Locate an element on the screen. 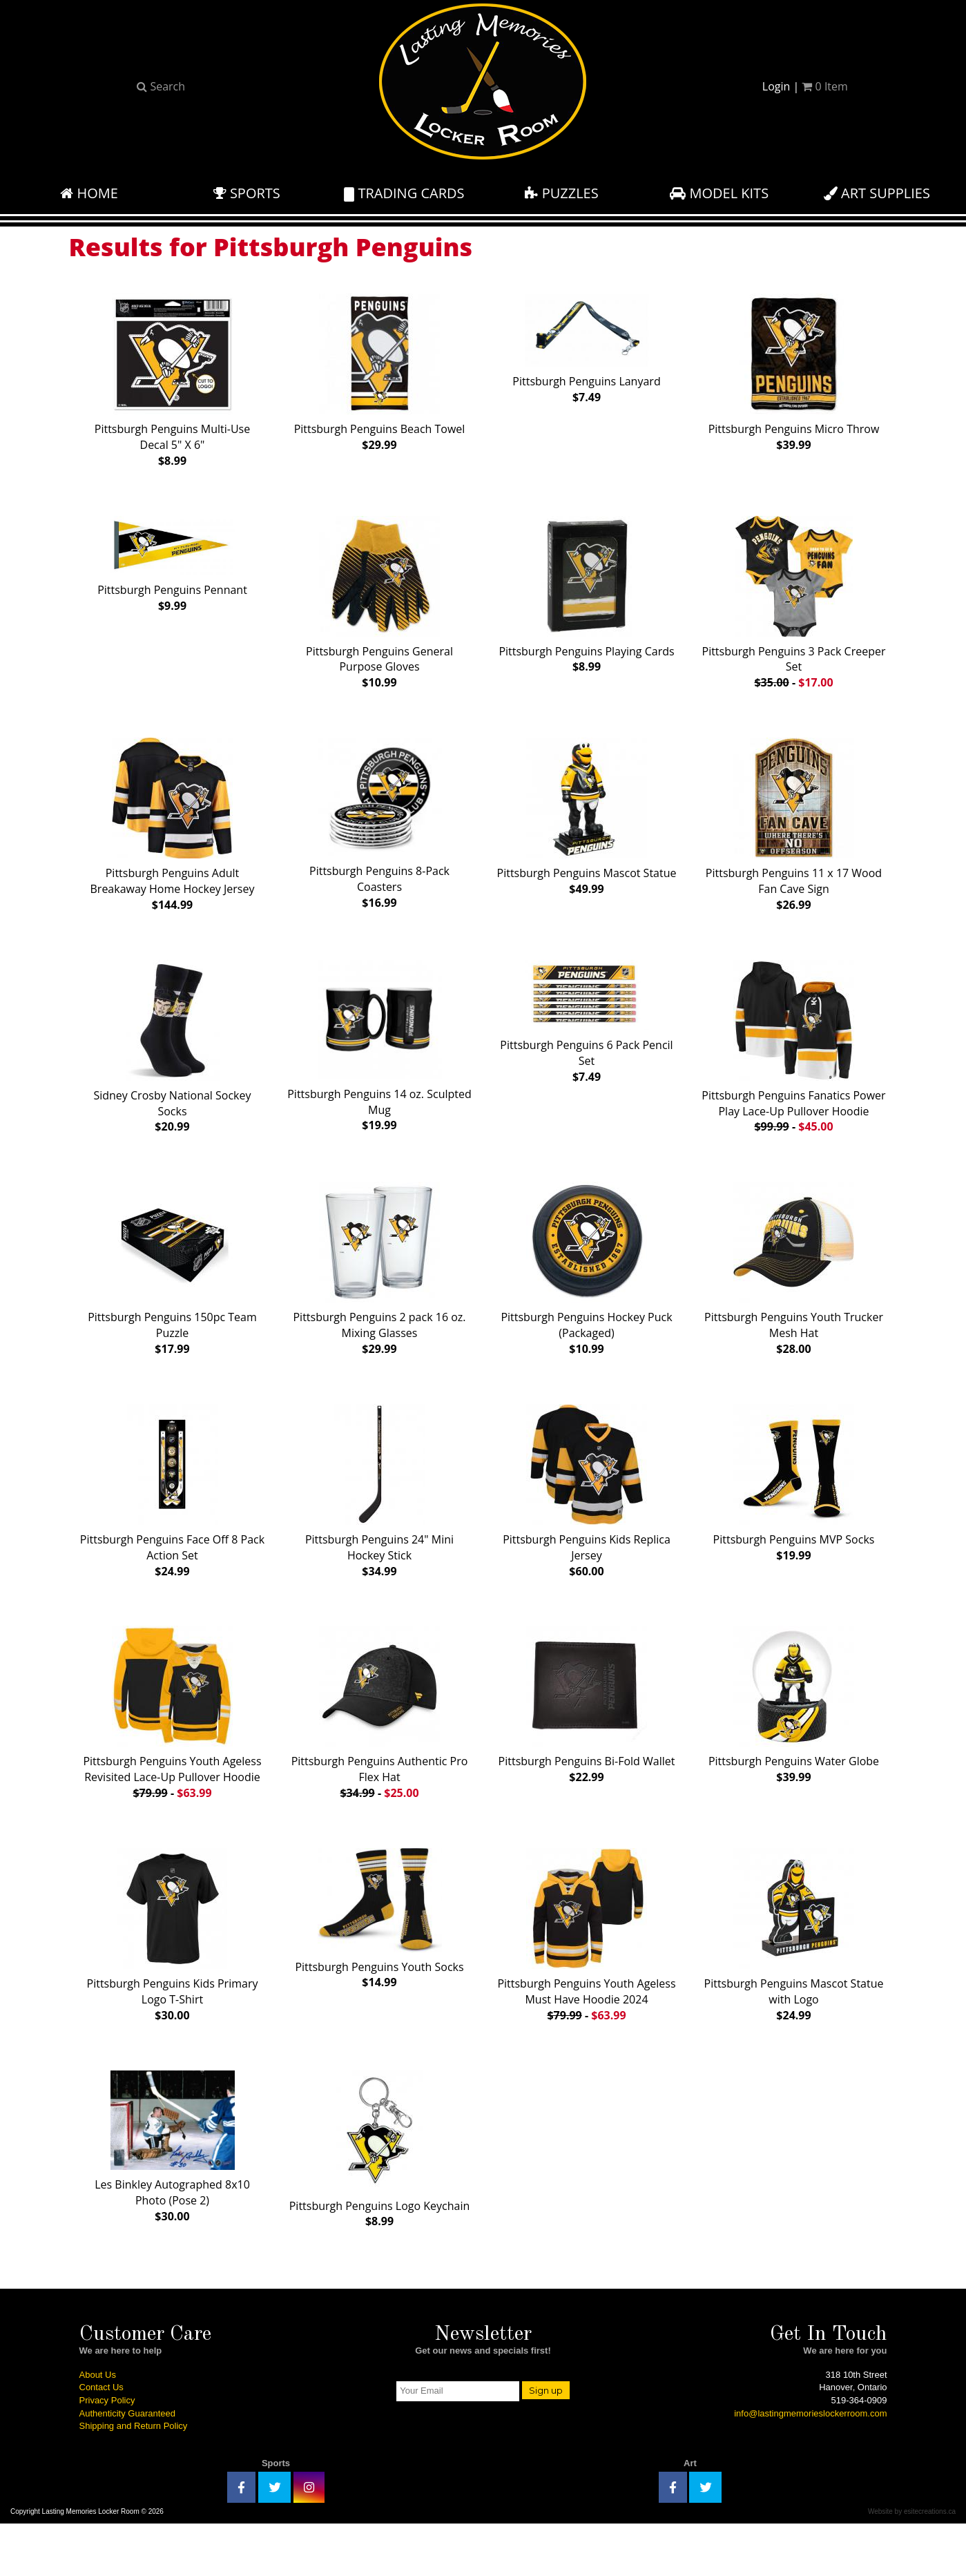  Pittsburgh Penguins Micro Throw is located at coordinates (794, 369).